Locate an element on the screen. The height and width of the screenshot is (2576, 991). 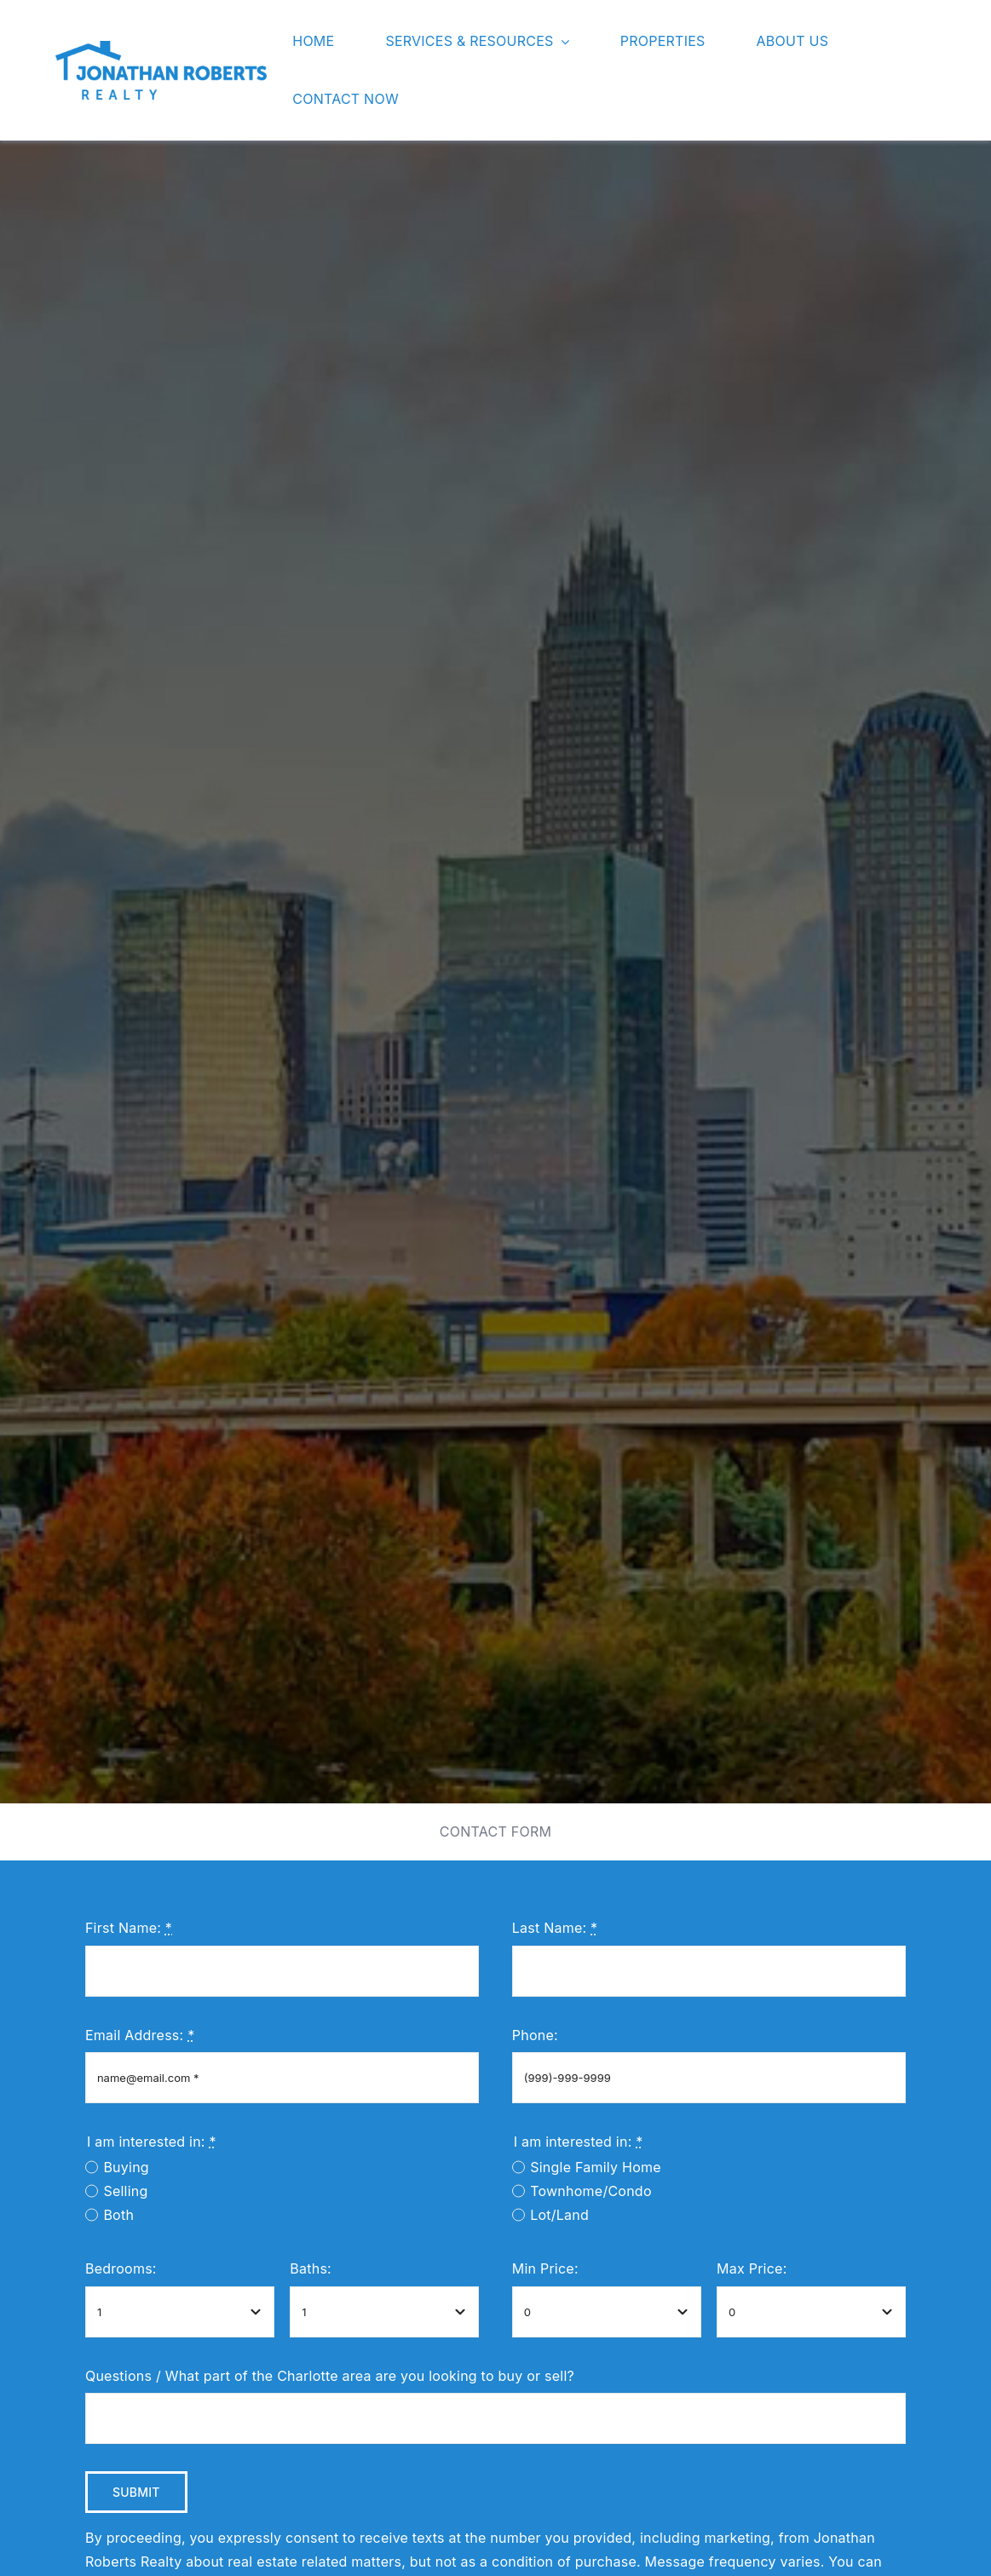
Single Family Home is located at coordinates (595, 2167).